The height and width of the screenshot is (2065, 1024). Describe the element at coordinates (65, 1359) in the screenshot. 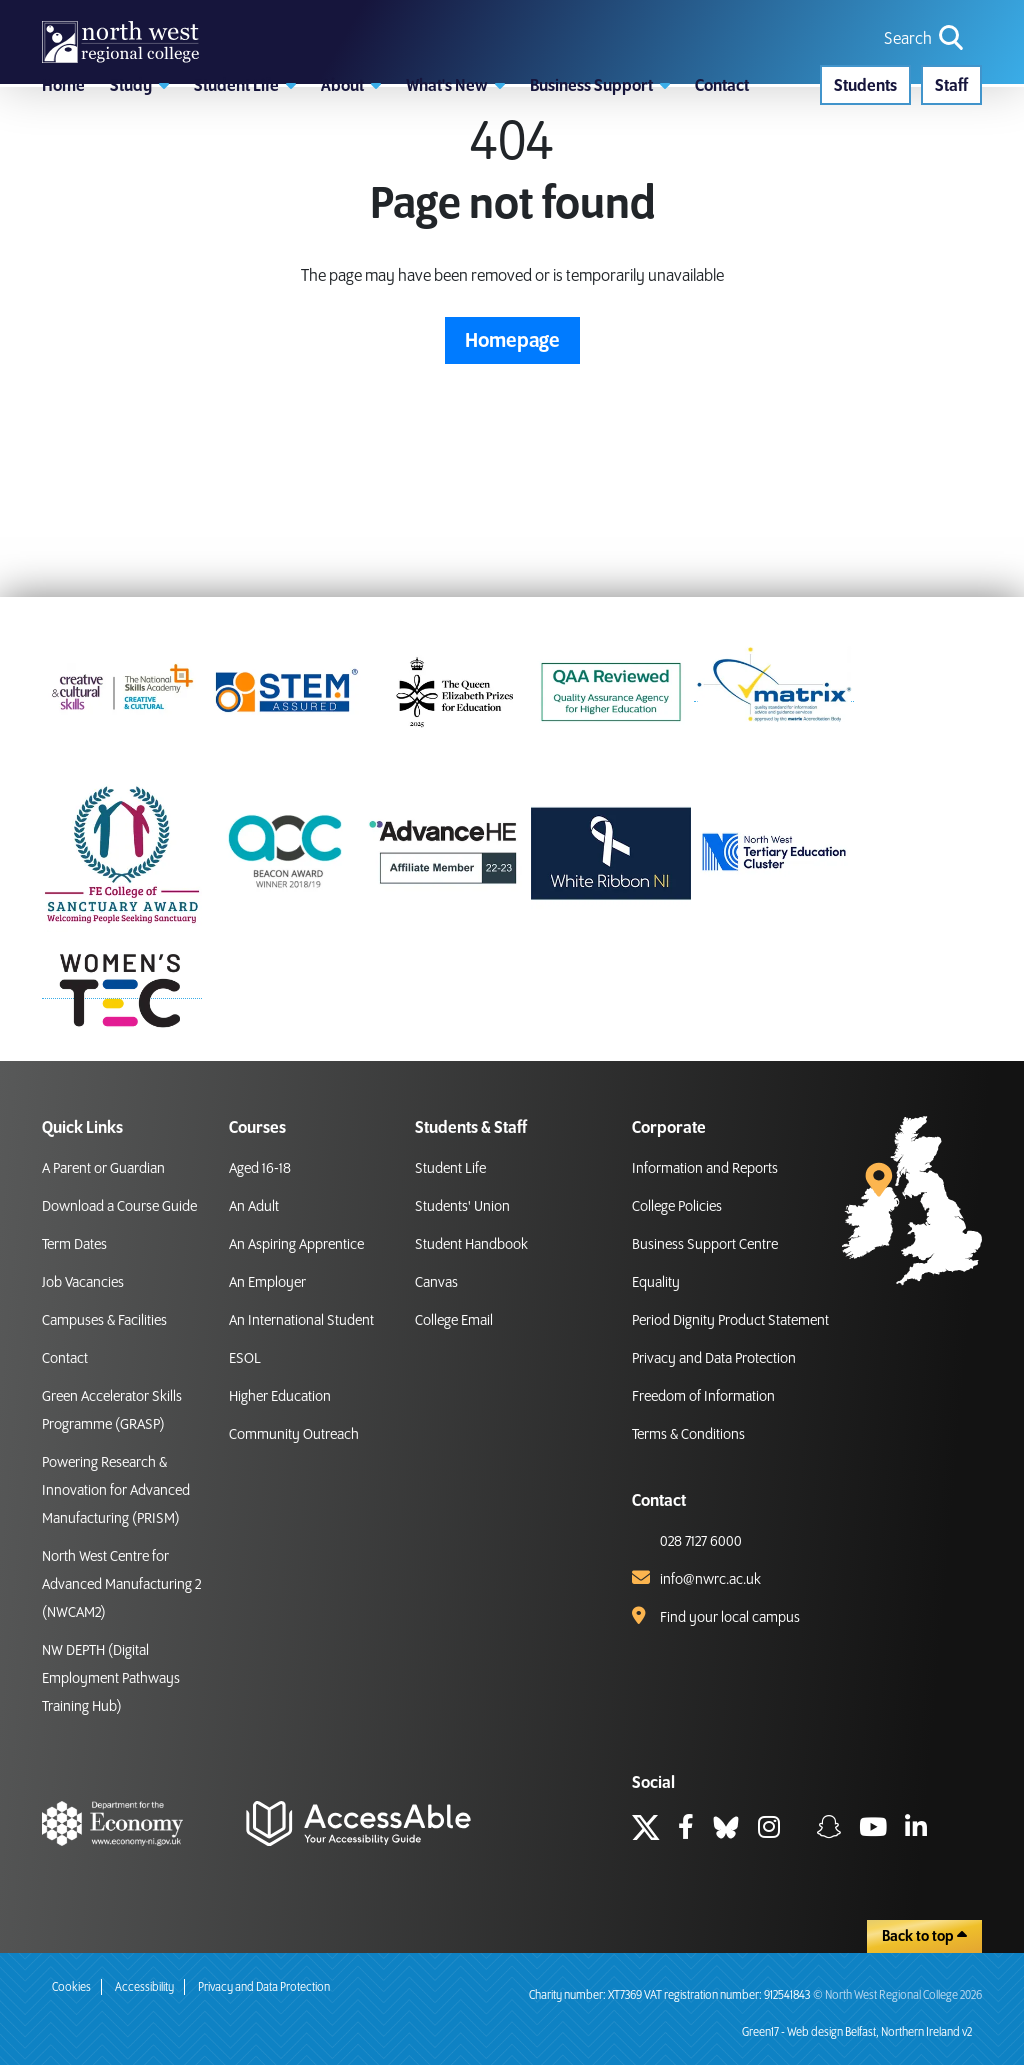

I see `Contact` at that location.